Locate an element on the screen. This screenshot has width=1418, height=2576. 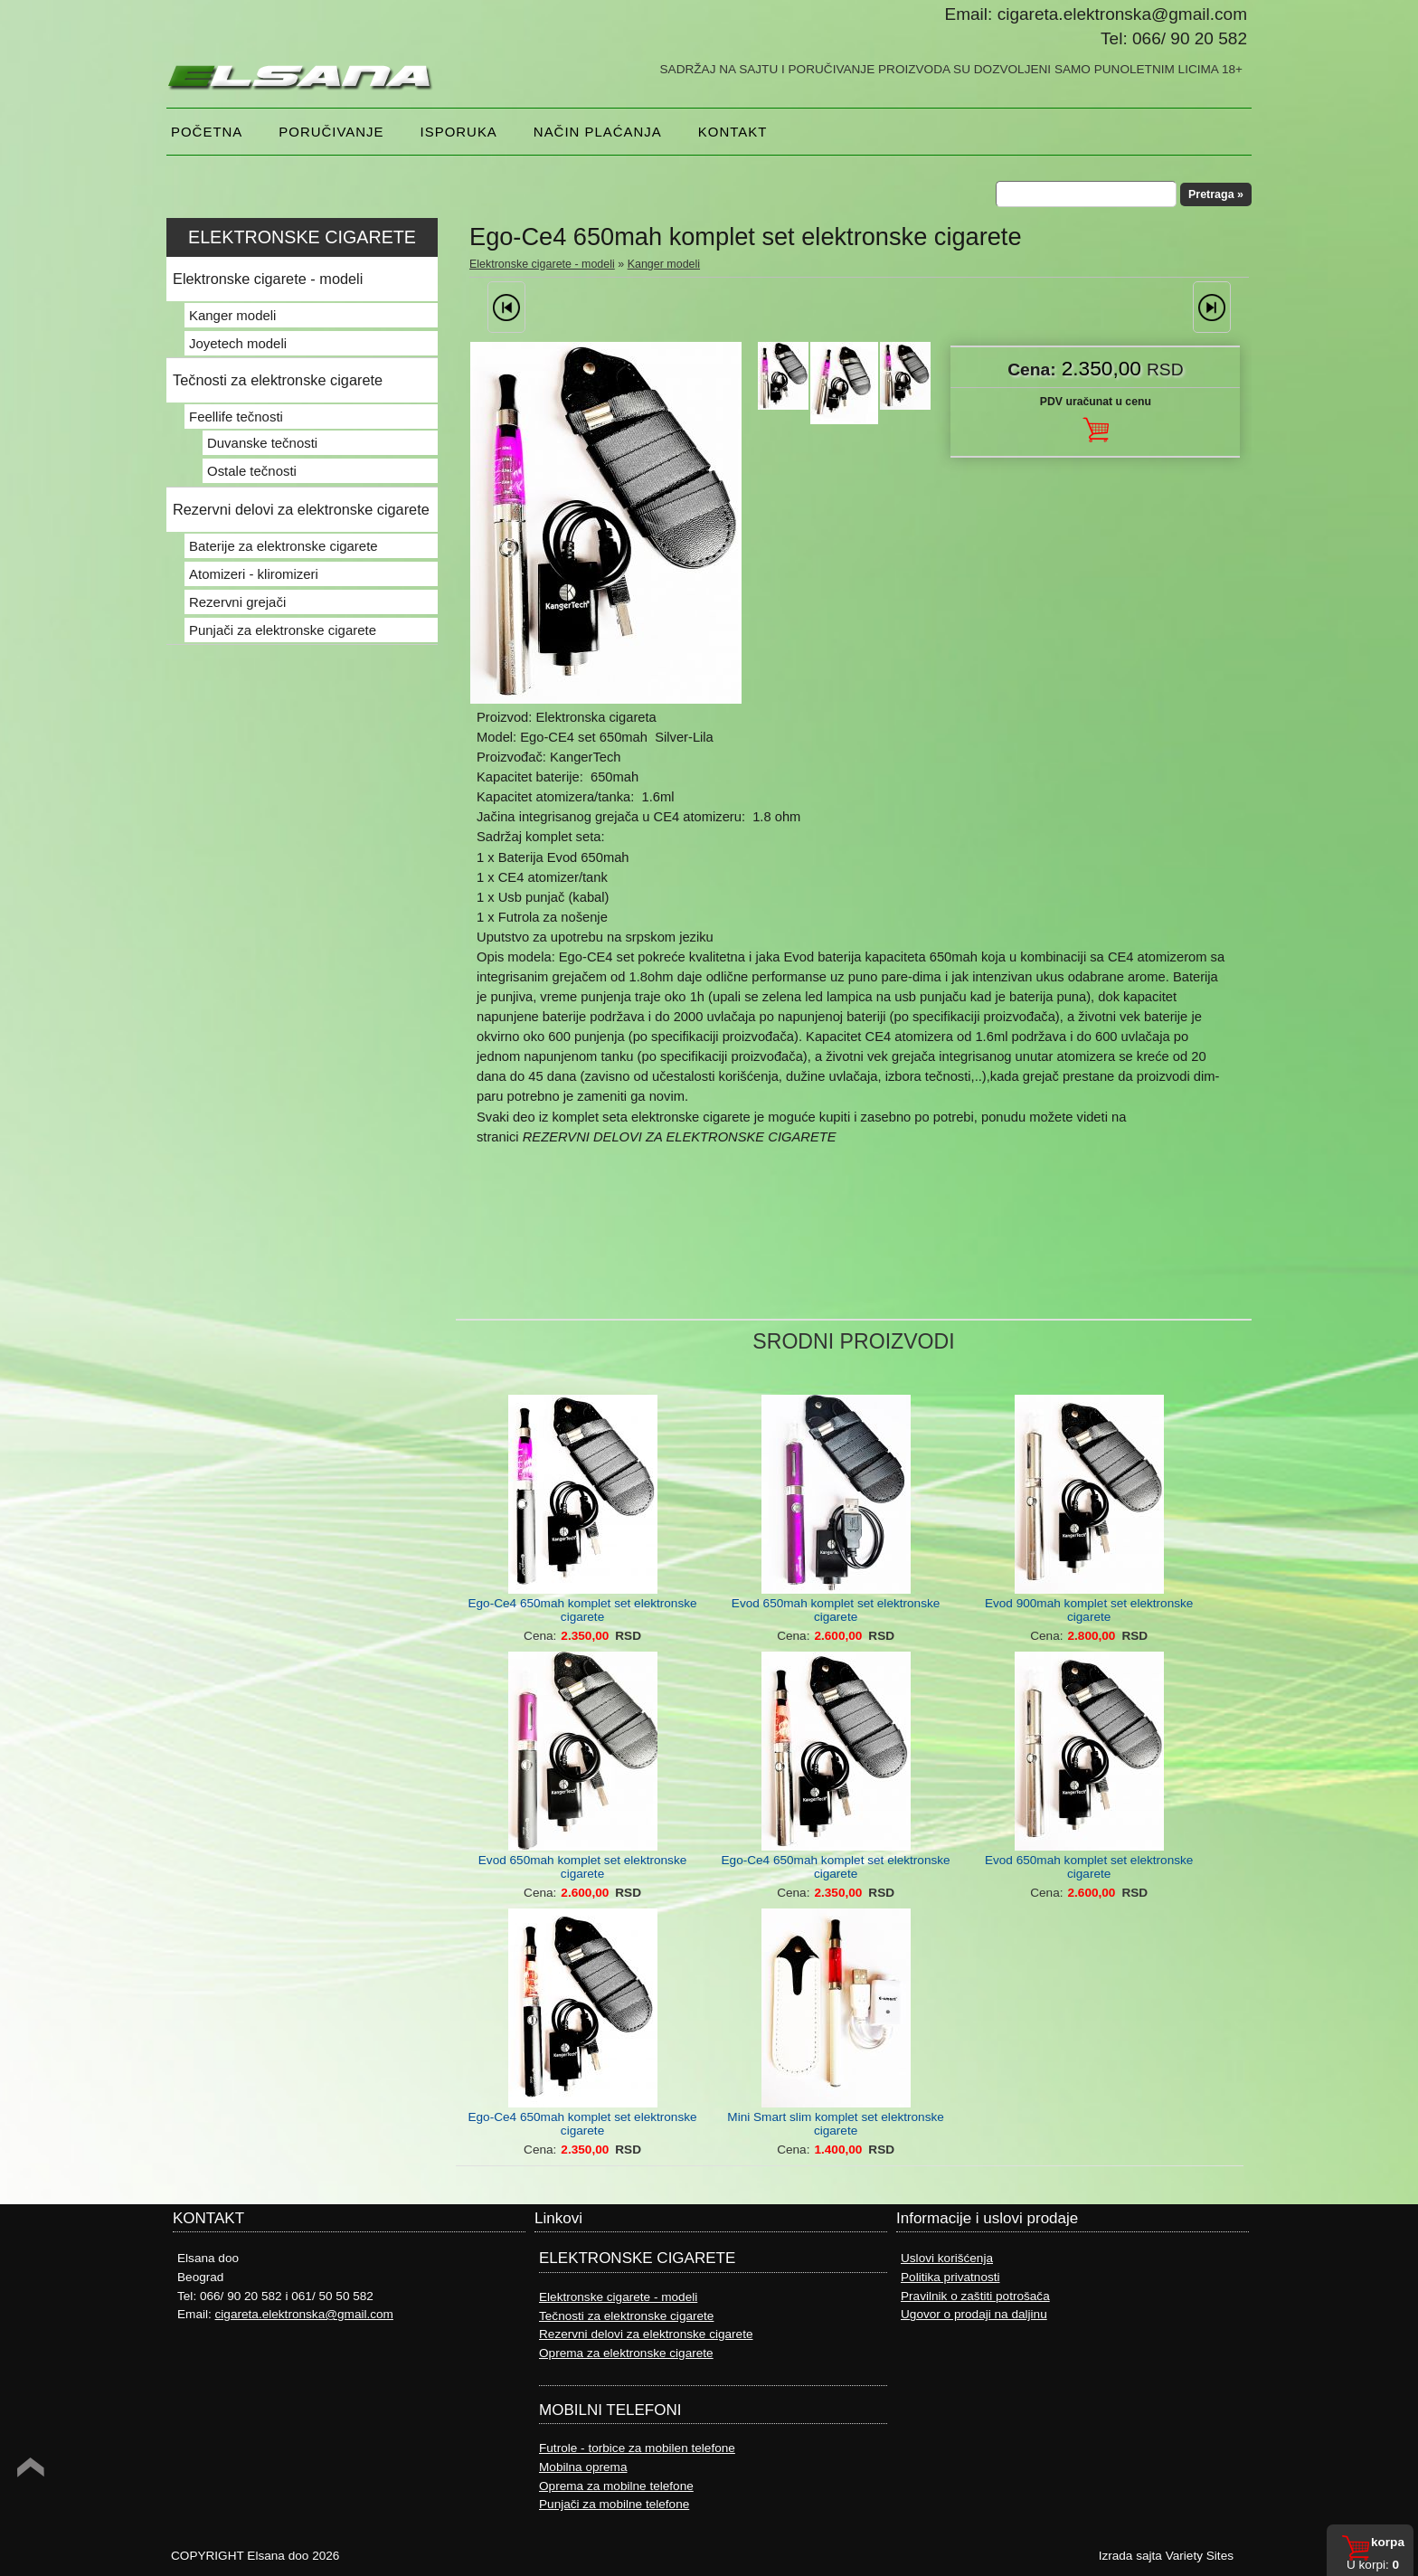
Mini Smart slim komplet set elektronske cigarete is located at coordinates (835, 2123).